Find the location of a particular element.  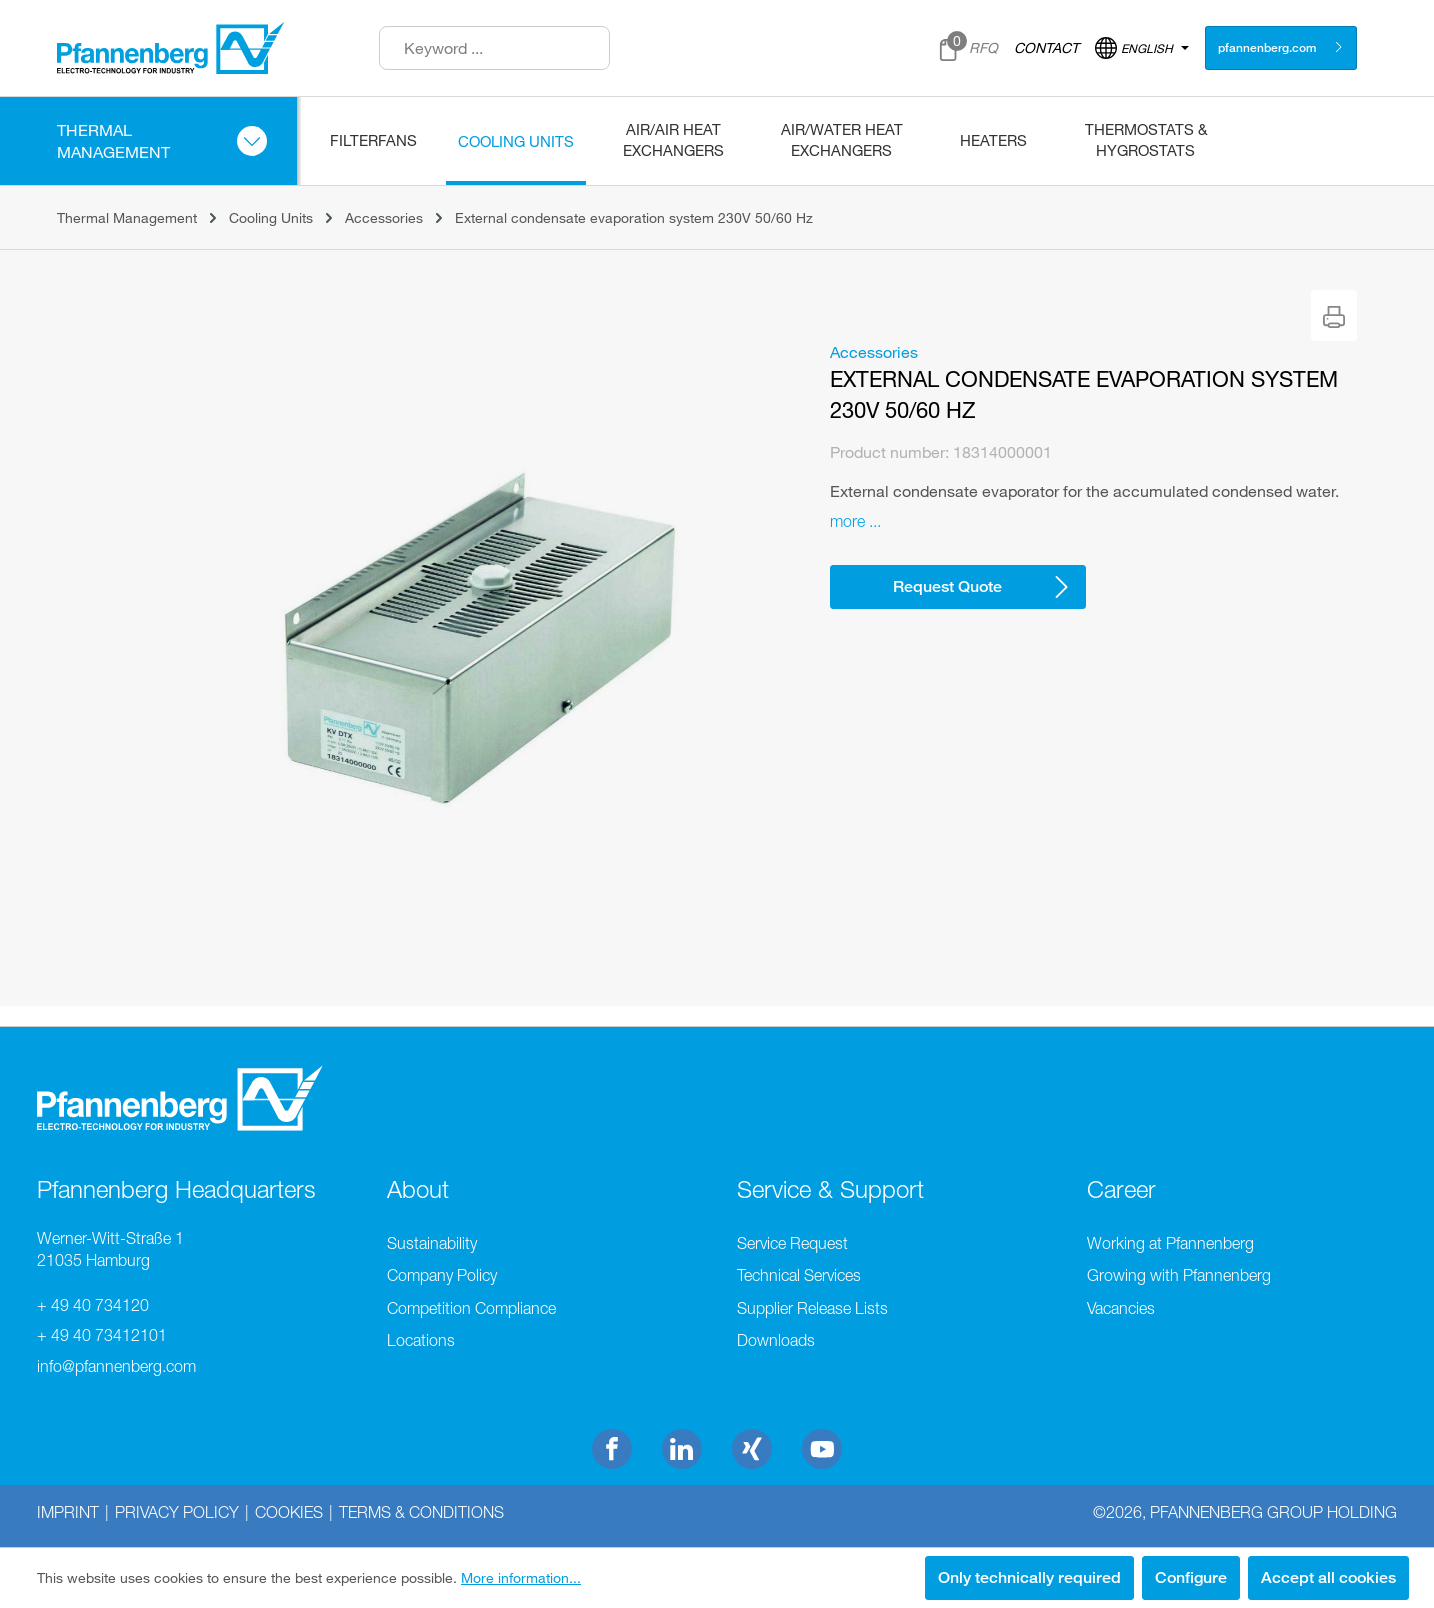

Privacy Policy is located at coordinates (177, 1512).